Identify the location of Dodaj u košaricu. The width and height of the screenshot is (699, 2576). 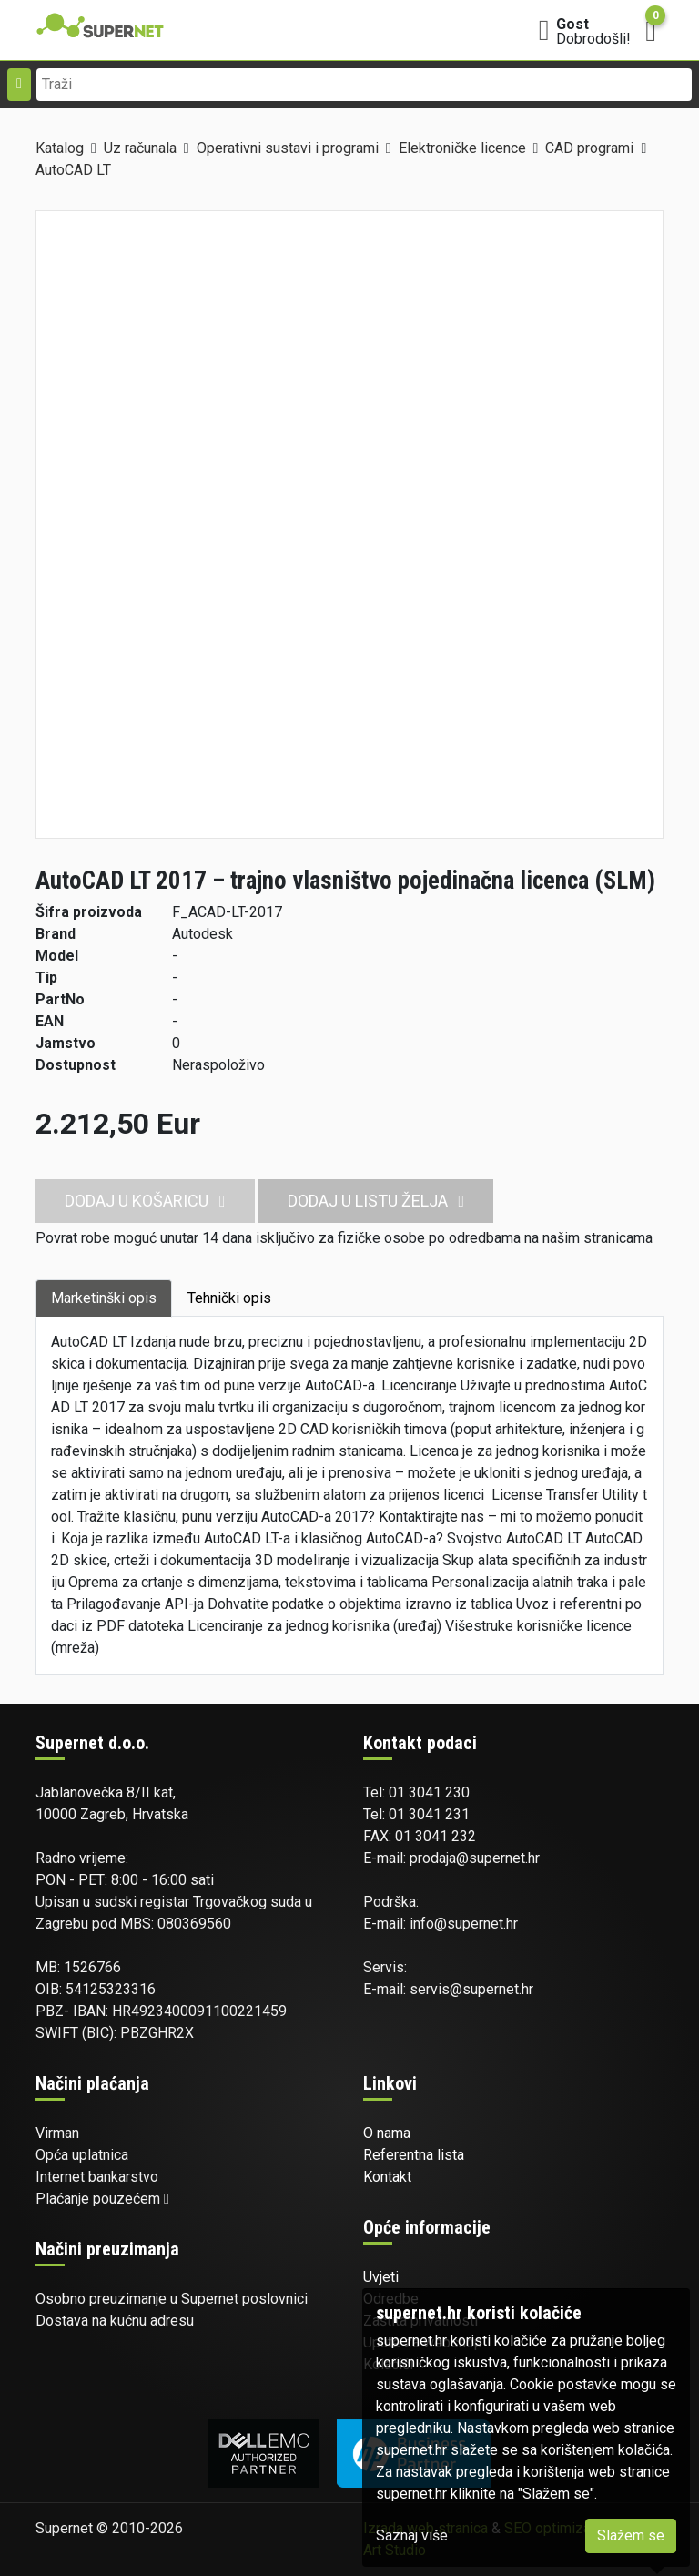
(145, 1200).